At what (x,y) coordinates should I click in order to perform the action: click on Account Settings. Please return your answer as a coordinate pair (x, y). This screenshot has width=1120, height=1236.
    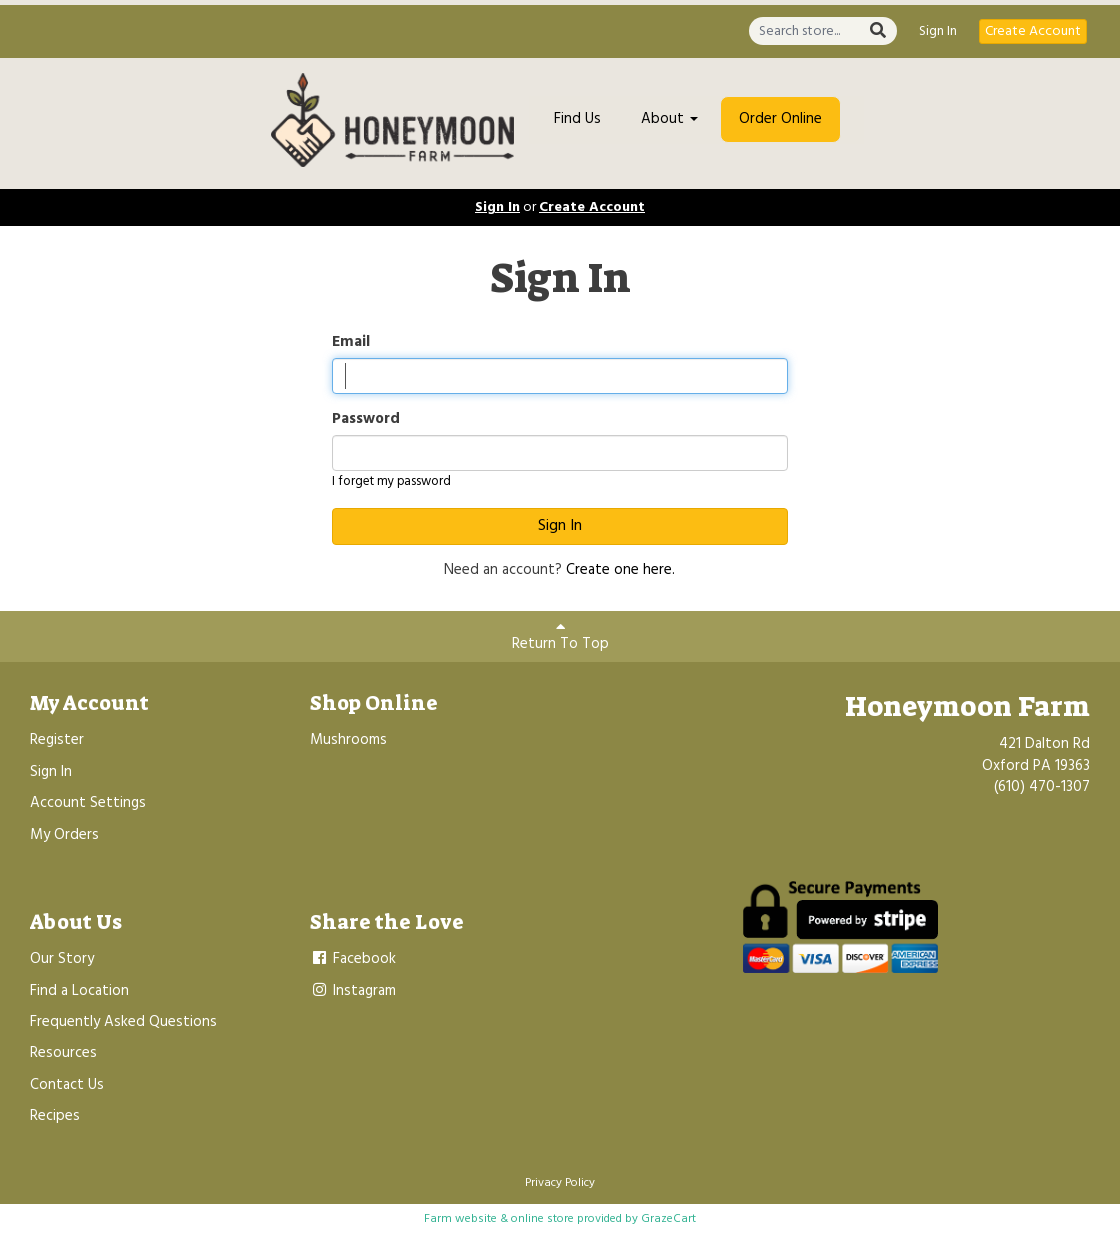
    Looking at the image, I should click on (88, 803).